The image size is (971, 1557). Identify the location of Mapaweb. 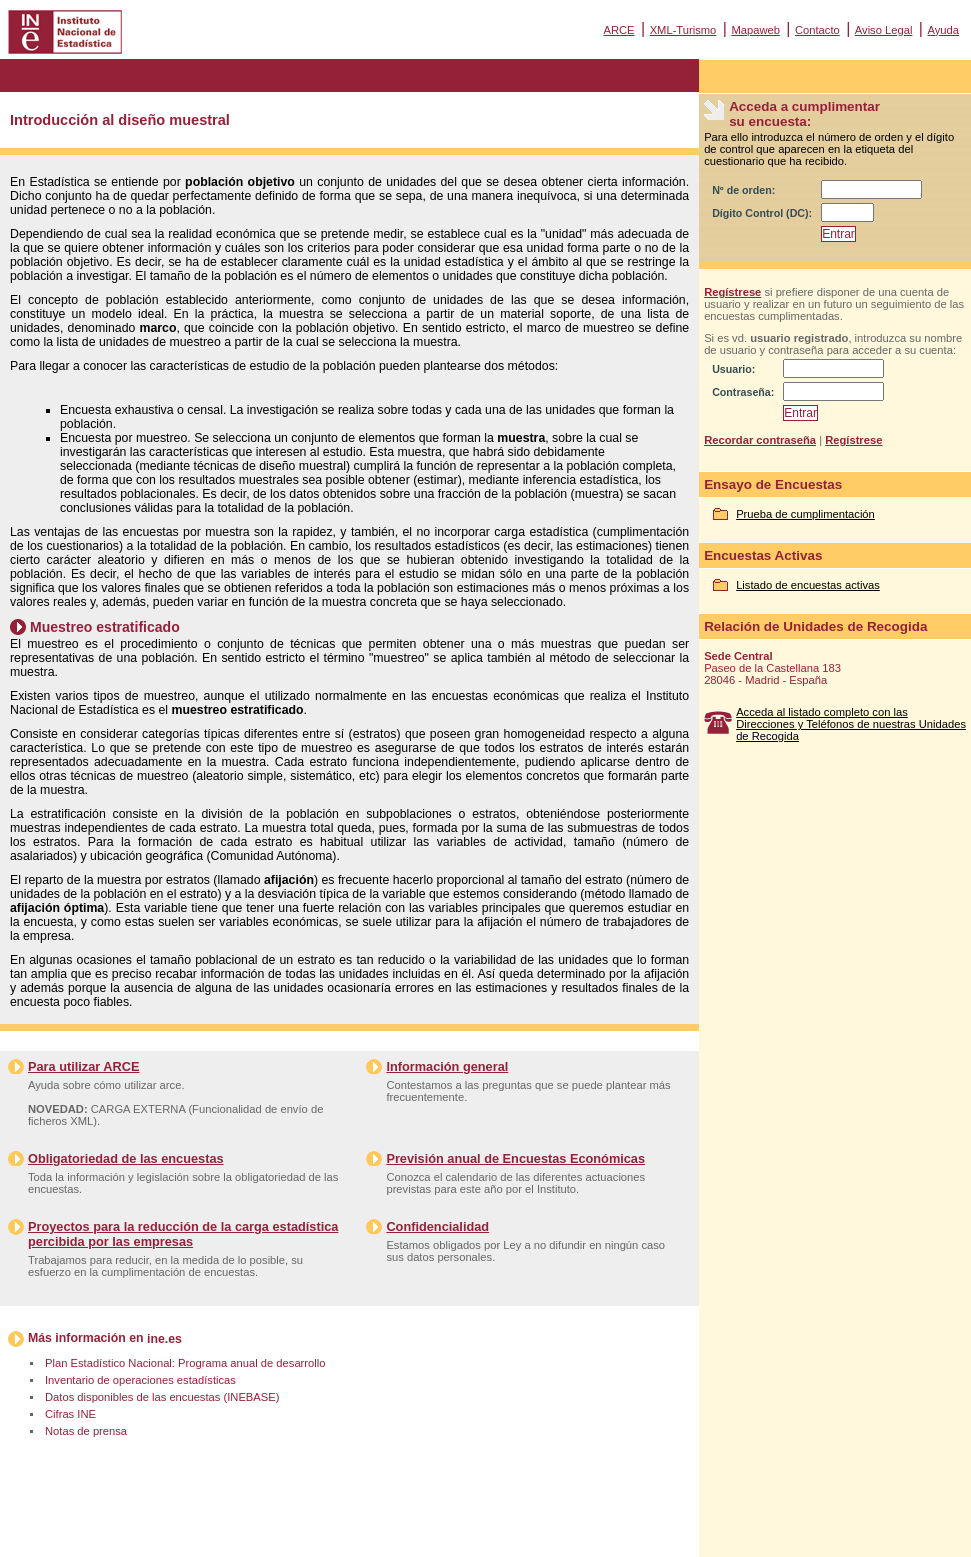
(755, 30).